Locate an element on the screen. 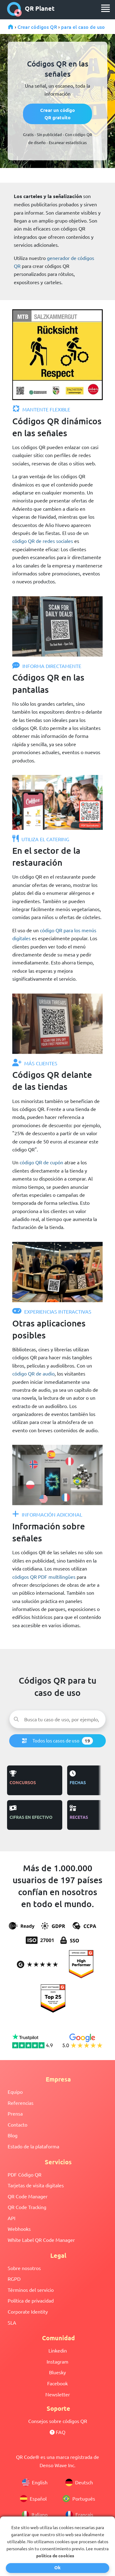 This screenshot has height=2576, width=115. SLA is located at coordinates (12, 2322).